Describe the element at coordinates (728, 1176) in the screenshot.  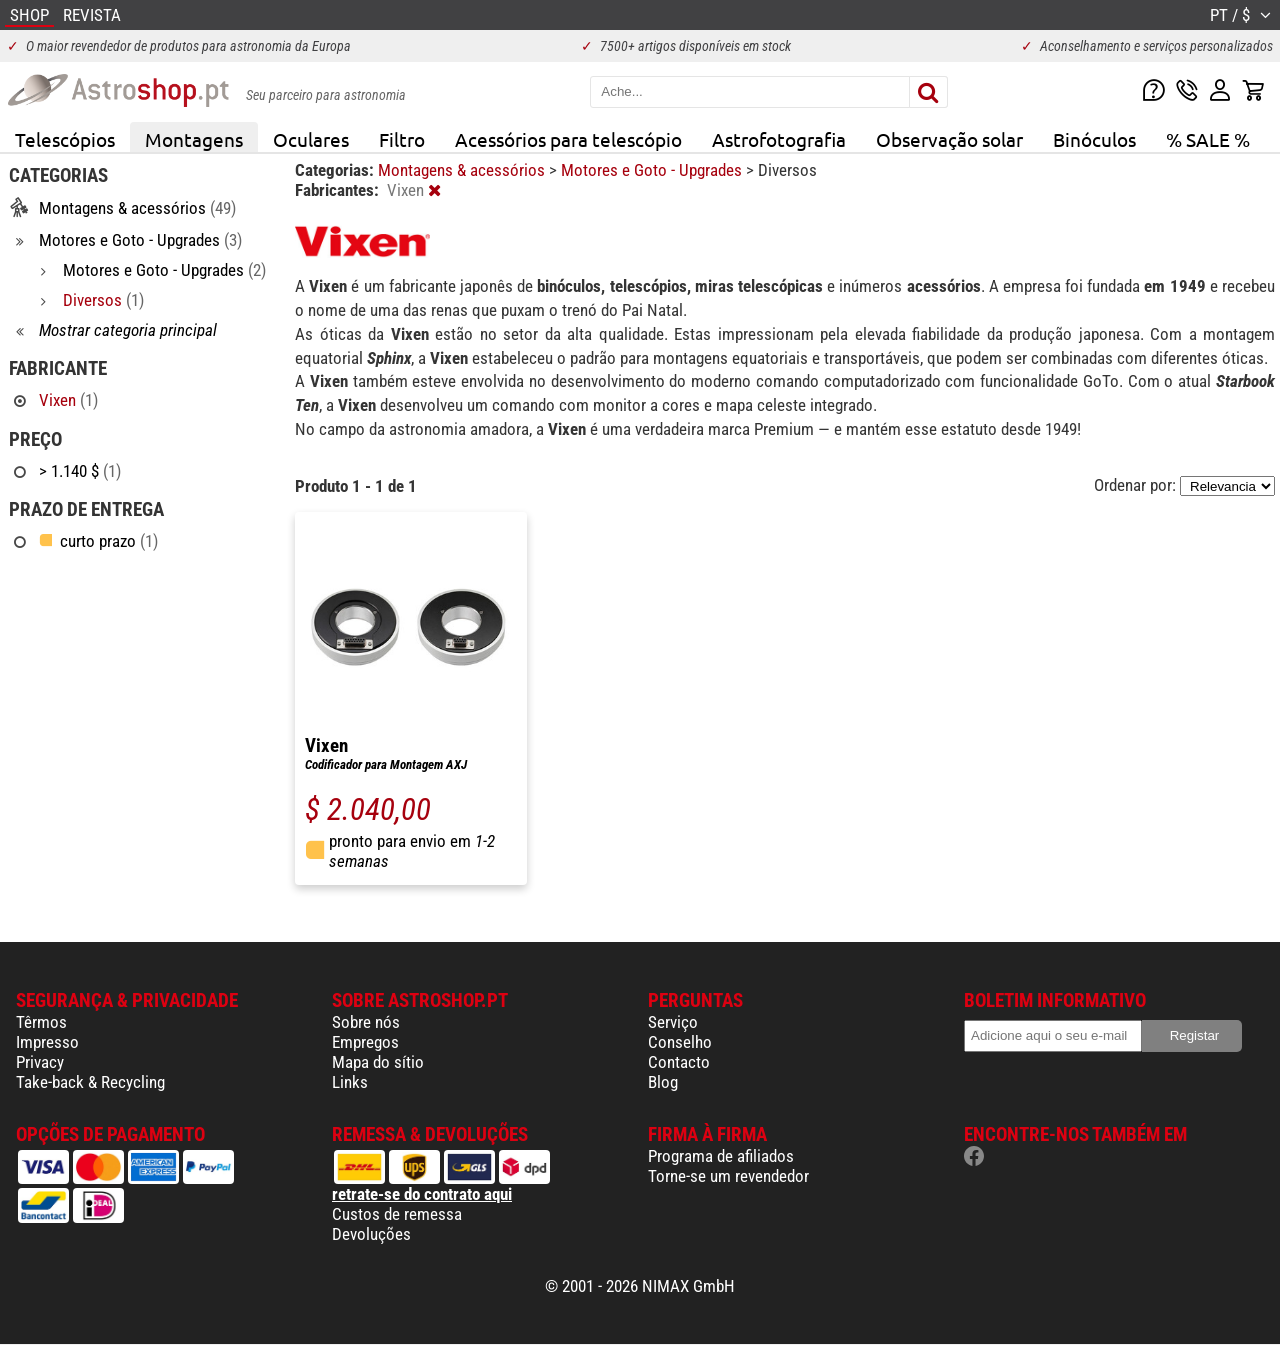
I see `Torne-se um revendedor` at that location.